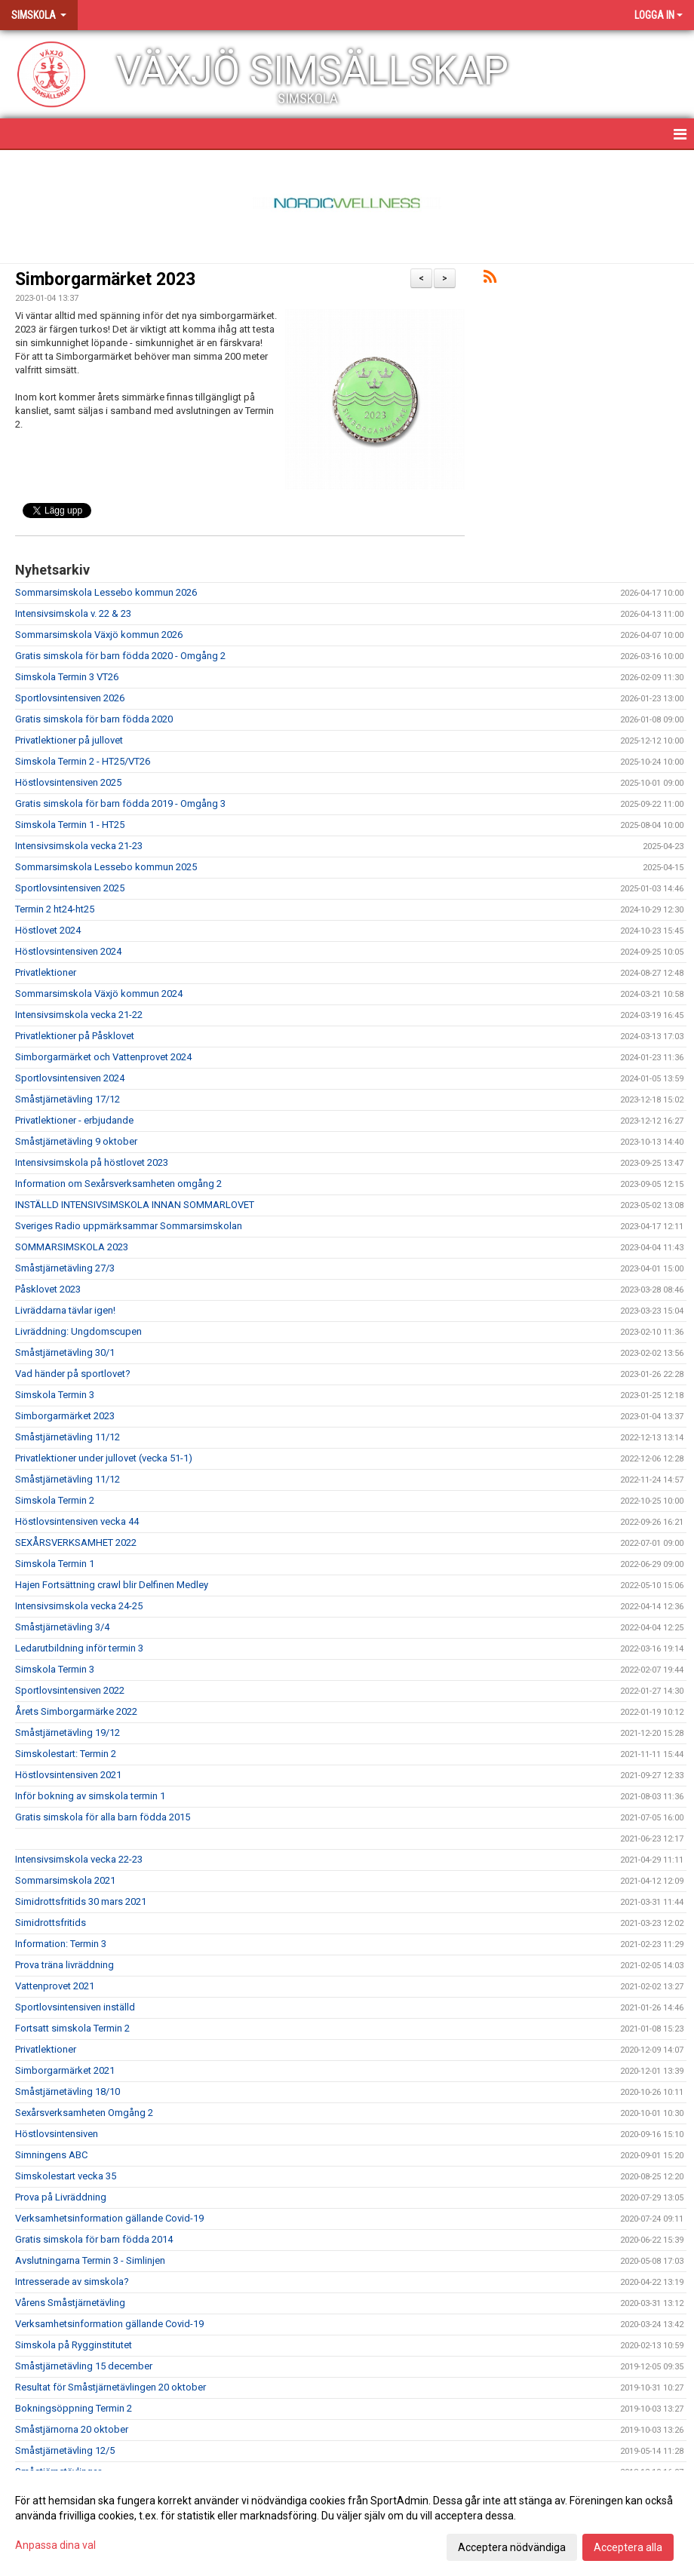  What do you see at coordinates (111, 1584) in the screenshot?
I see `Hajen Fortsättning crawl blir Delfinen Medley` at bounding box center [111, 1584].